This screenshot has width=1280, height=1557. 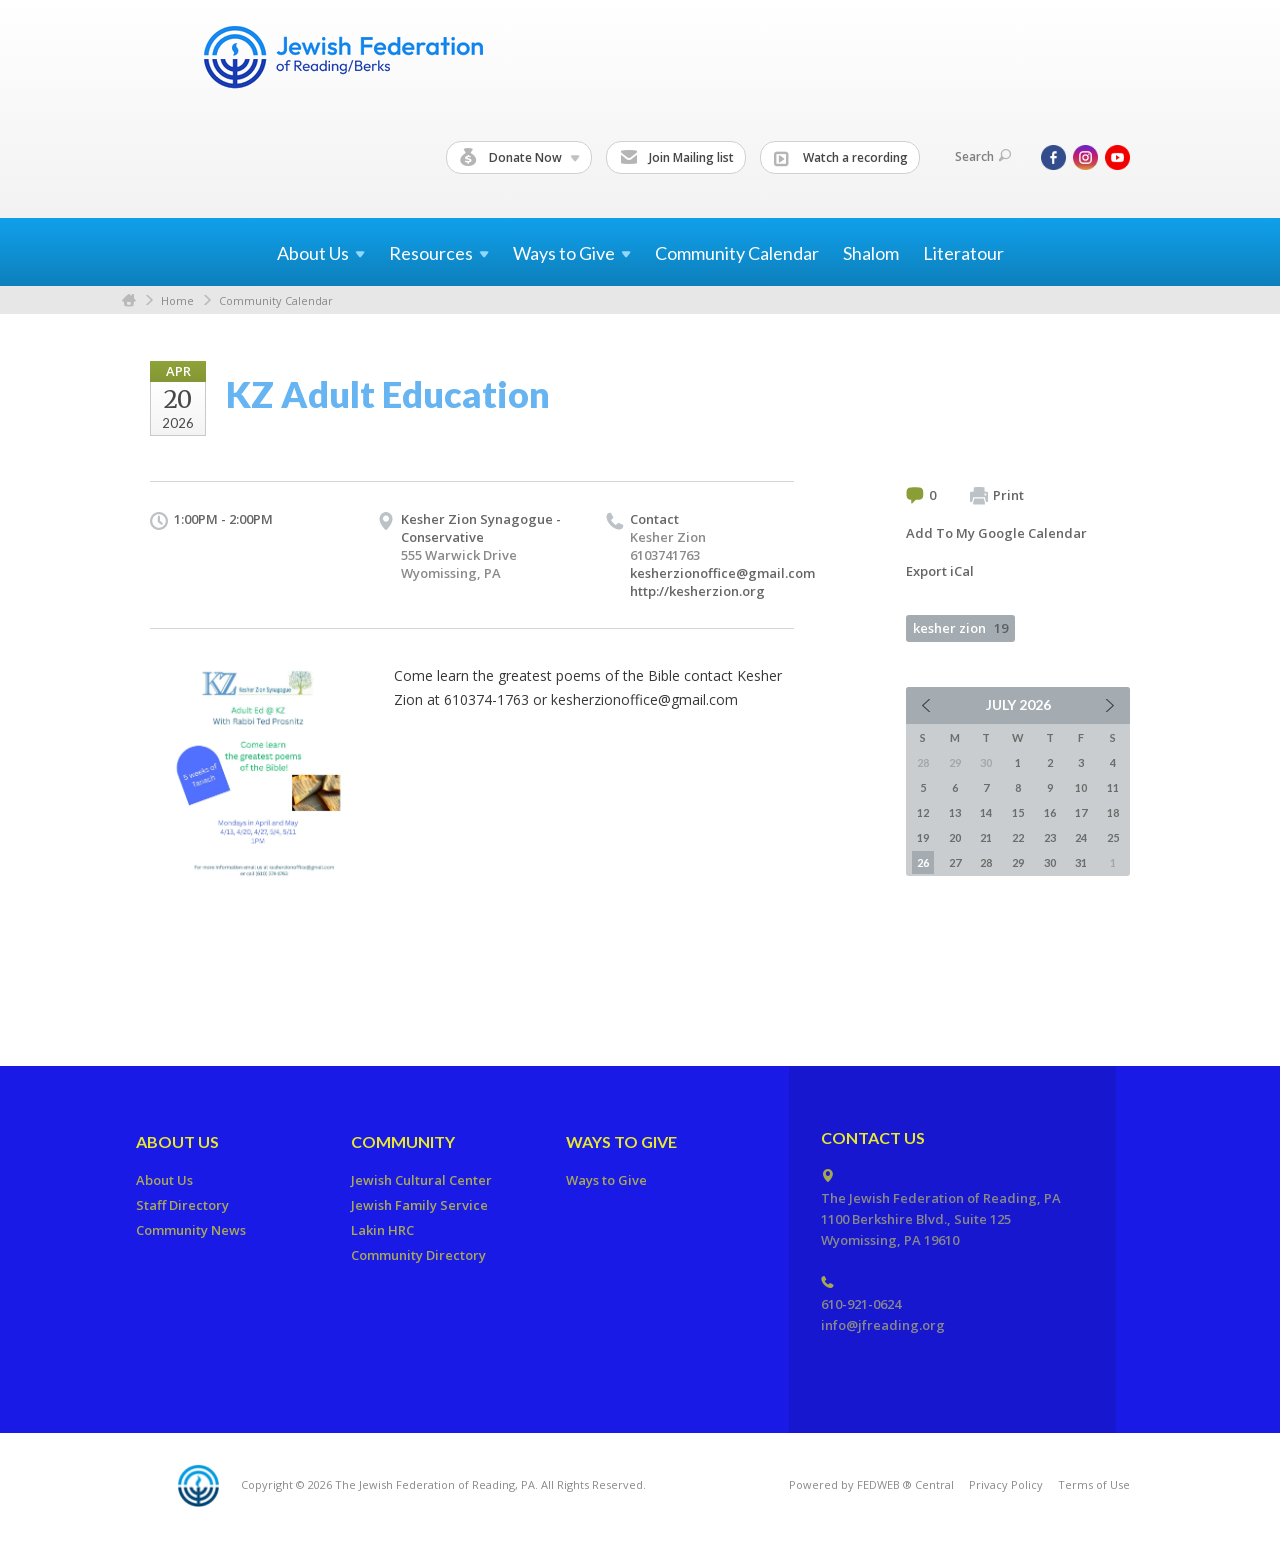 I want to click on 27, so click(x=955, y=862).